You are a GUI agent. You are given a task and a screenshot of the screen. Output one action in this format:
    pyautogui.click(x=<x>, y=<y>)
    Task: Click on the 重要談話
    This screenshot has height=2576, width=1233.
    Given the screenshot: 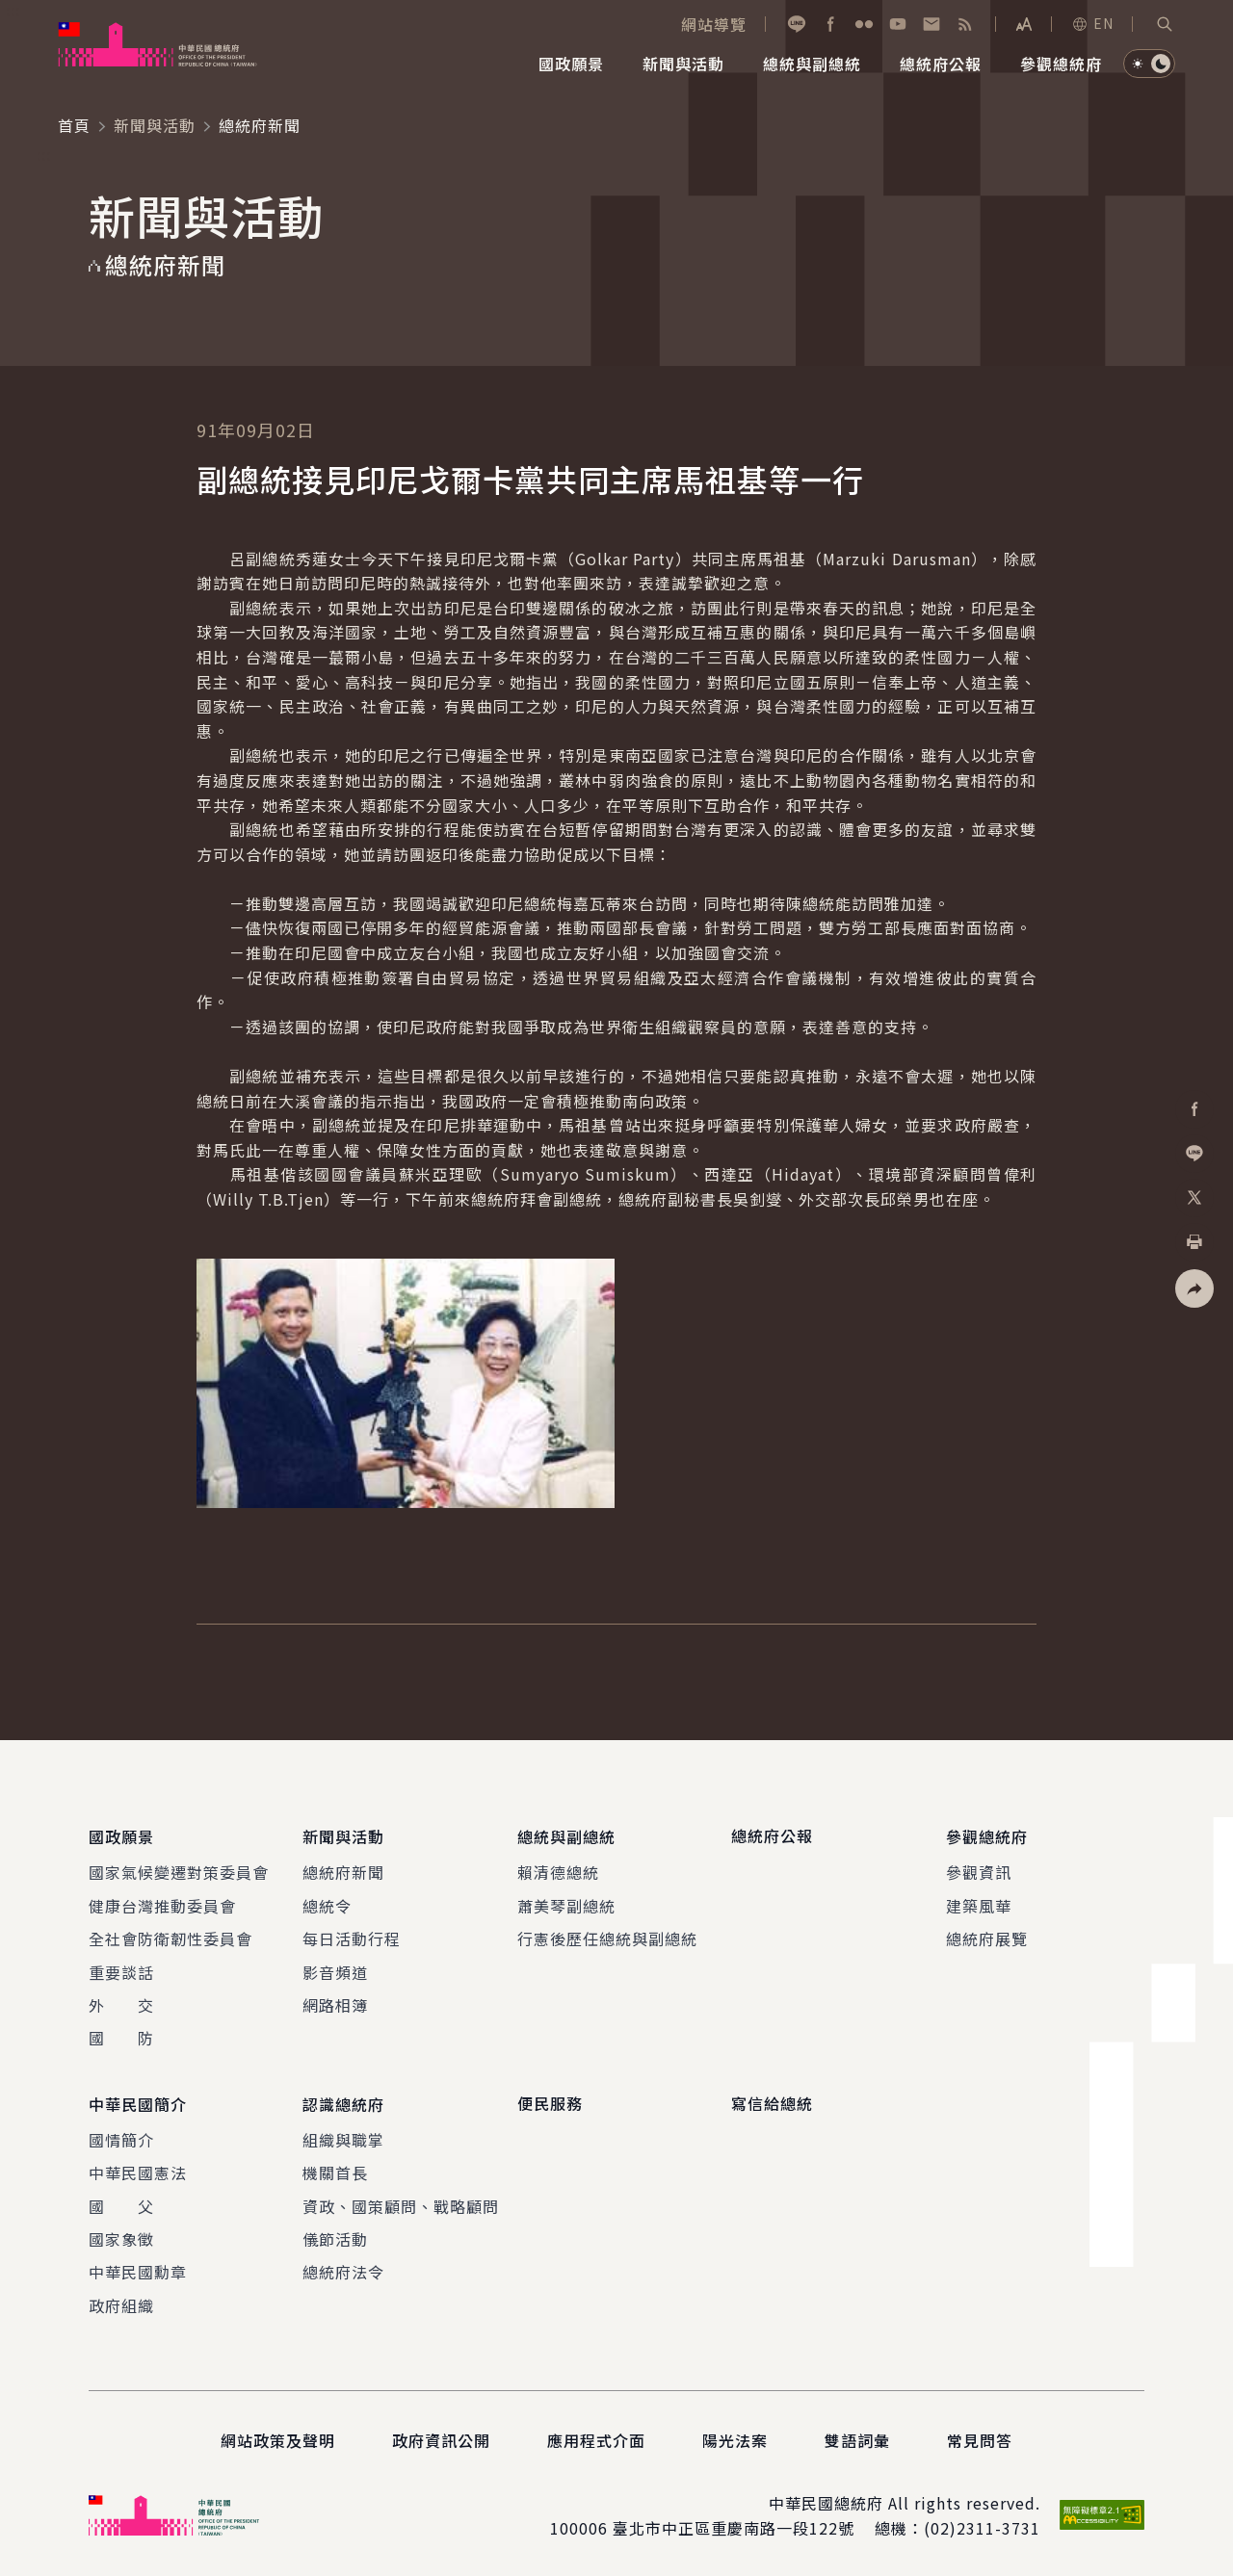 What is the action you would take?
    pyautogui.click(x=121, y=1970)
    